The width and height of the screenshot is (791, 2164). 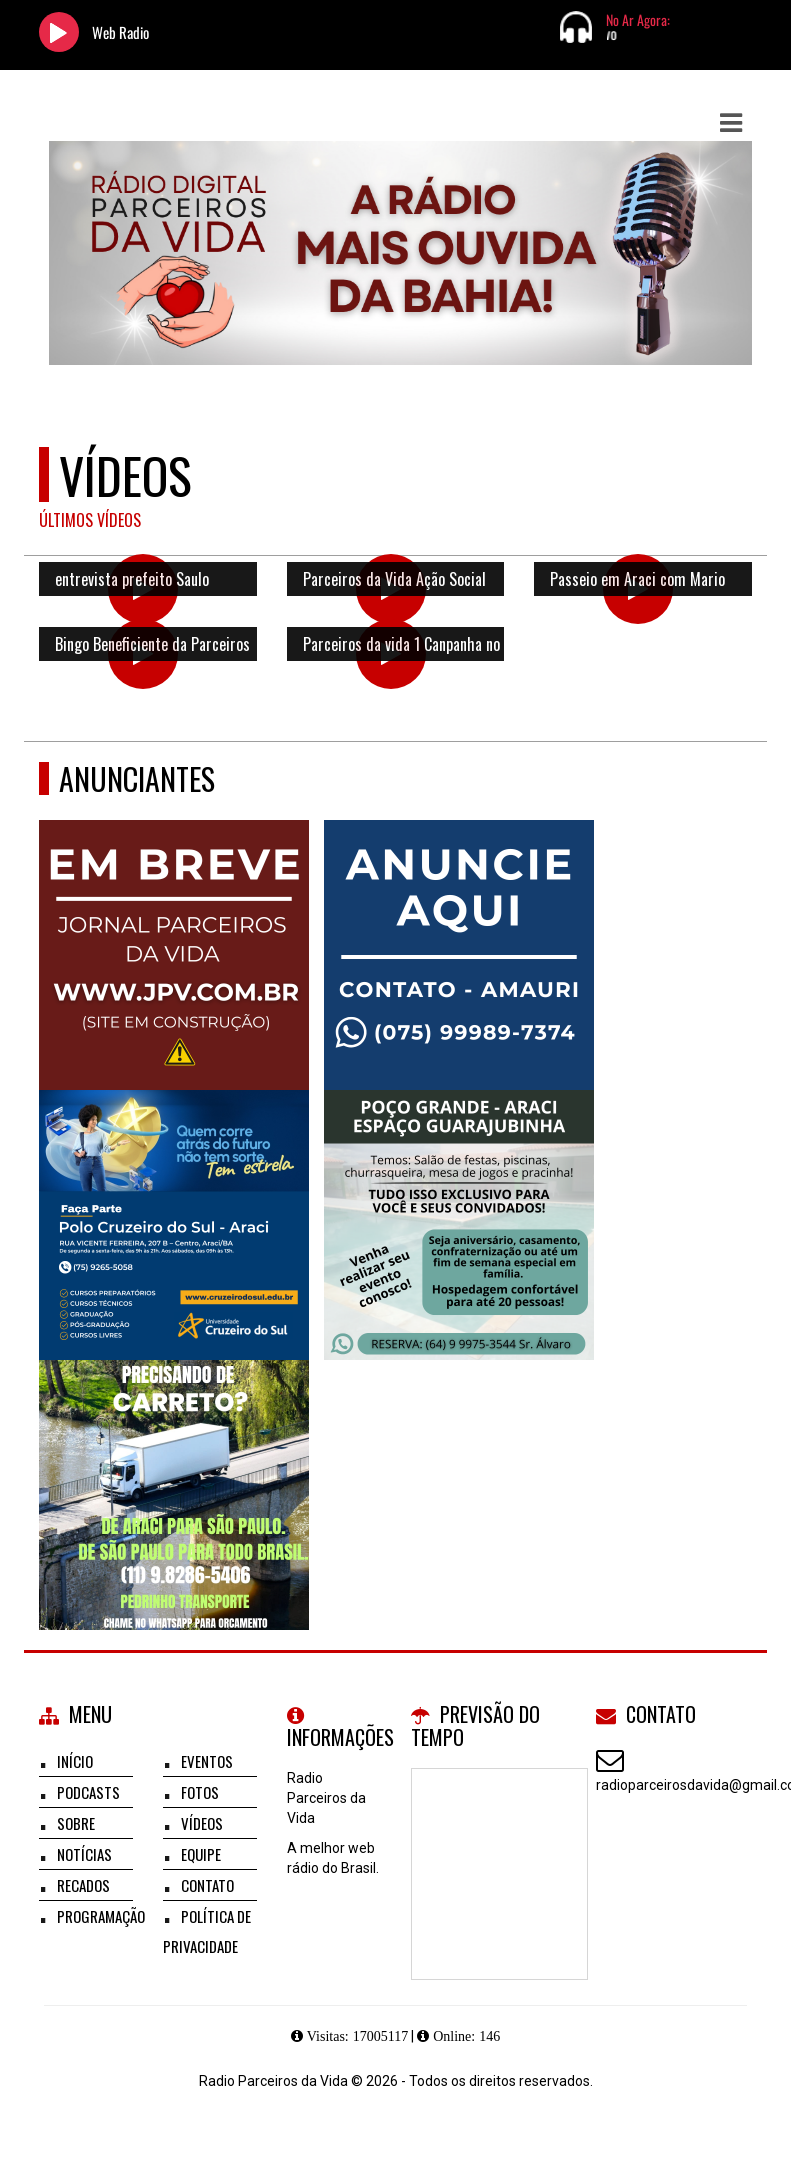 What do you see at coordinates (201, 1854) in the screenshot?
I see `Equipe` at bounding box center [201, 1854].